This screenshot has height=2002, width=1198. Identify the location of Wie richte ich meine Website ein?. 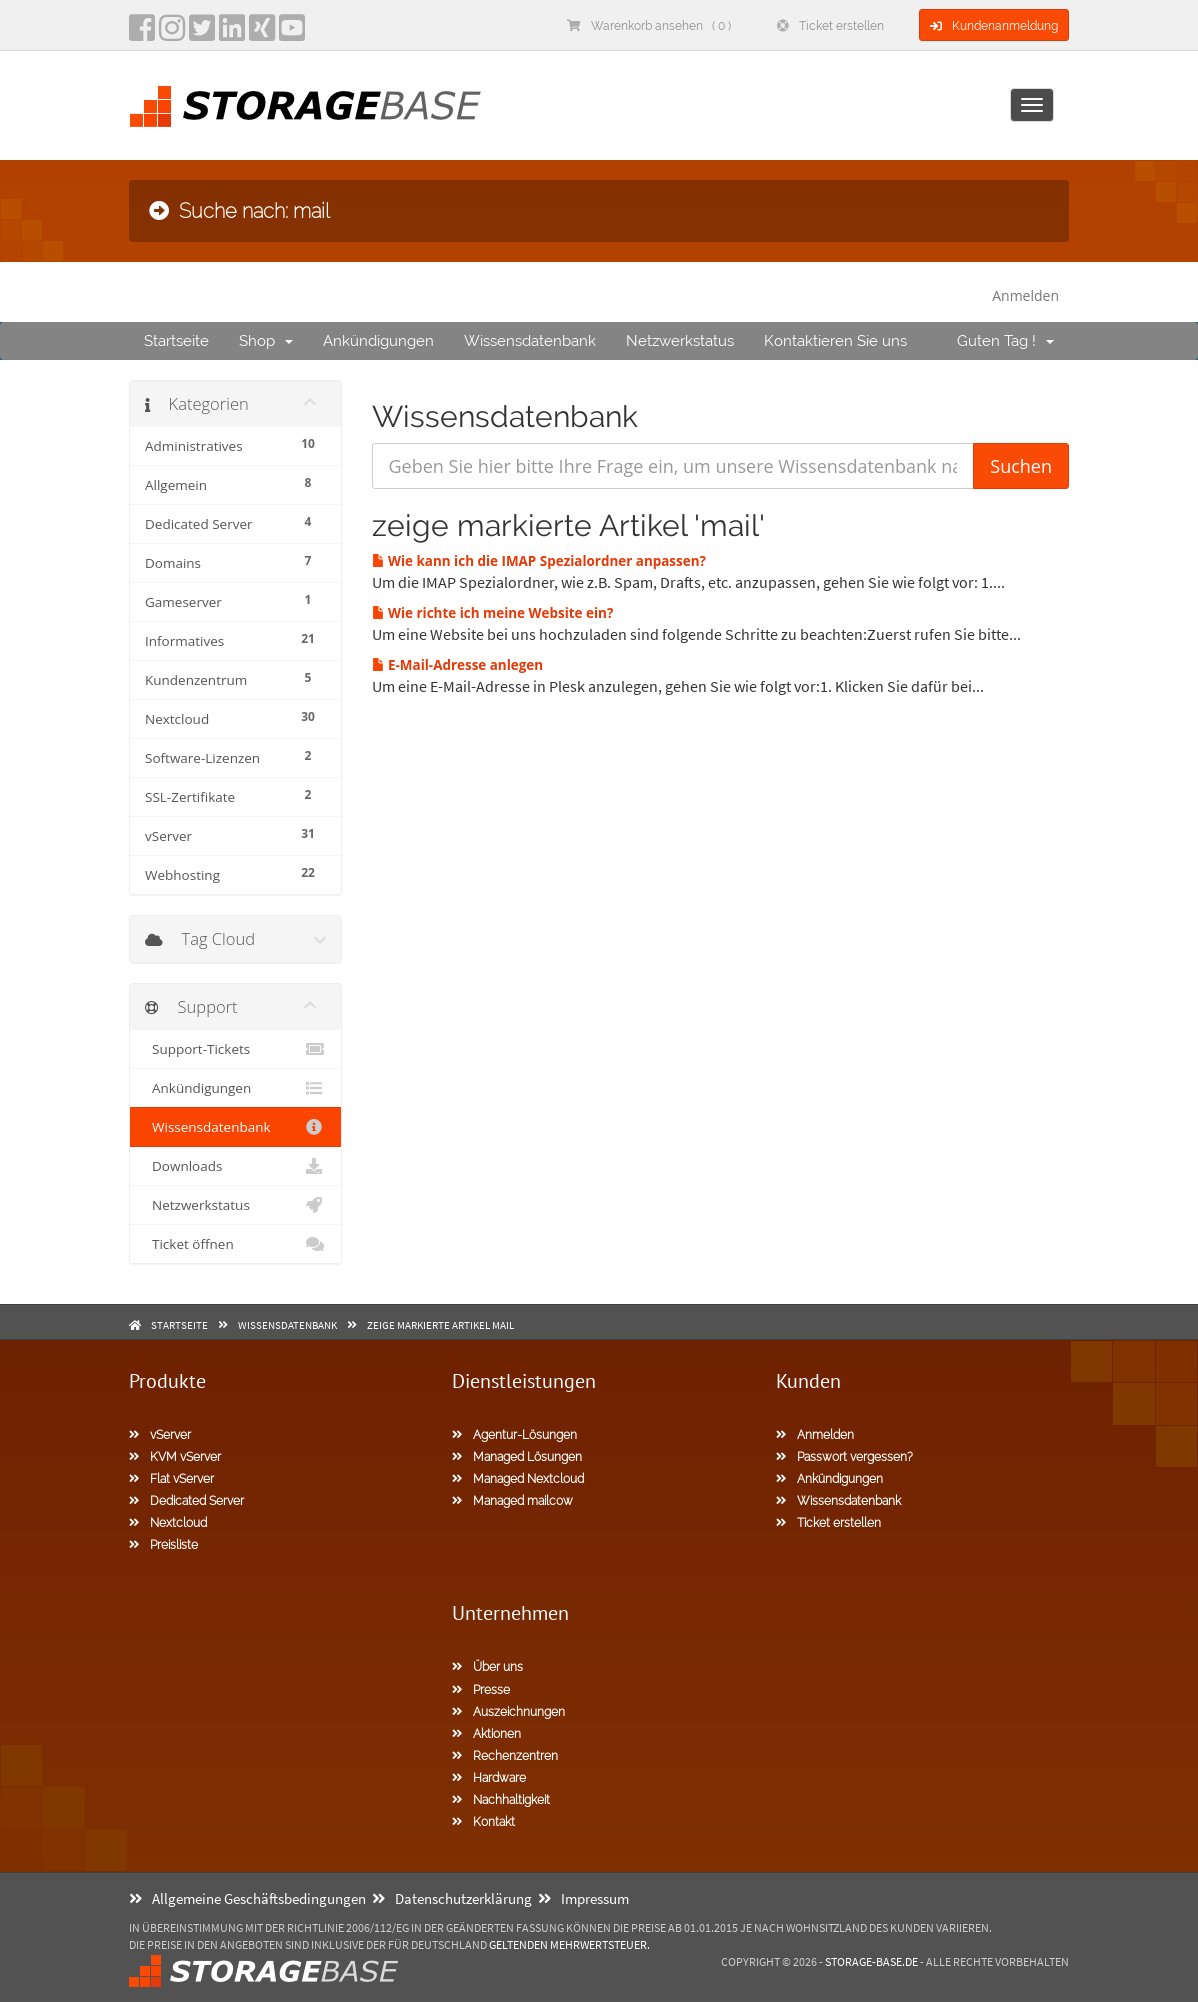
(493, 613).